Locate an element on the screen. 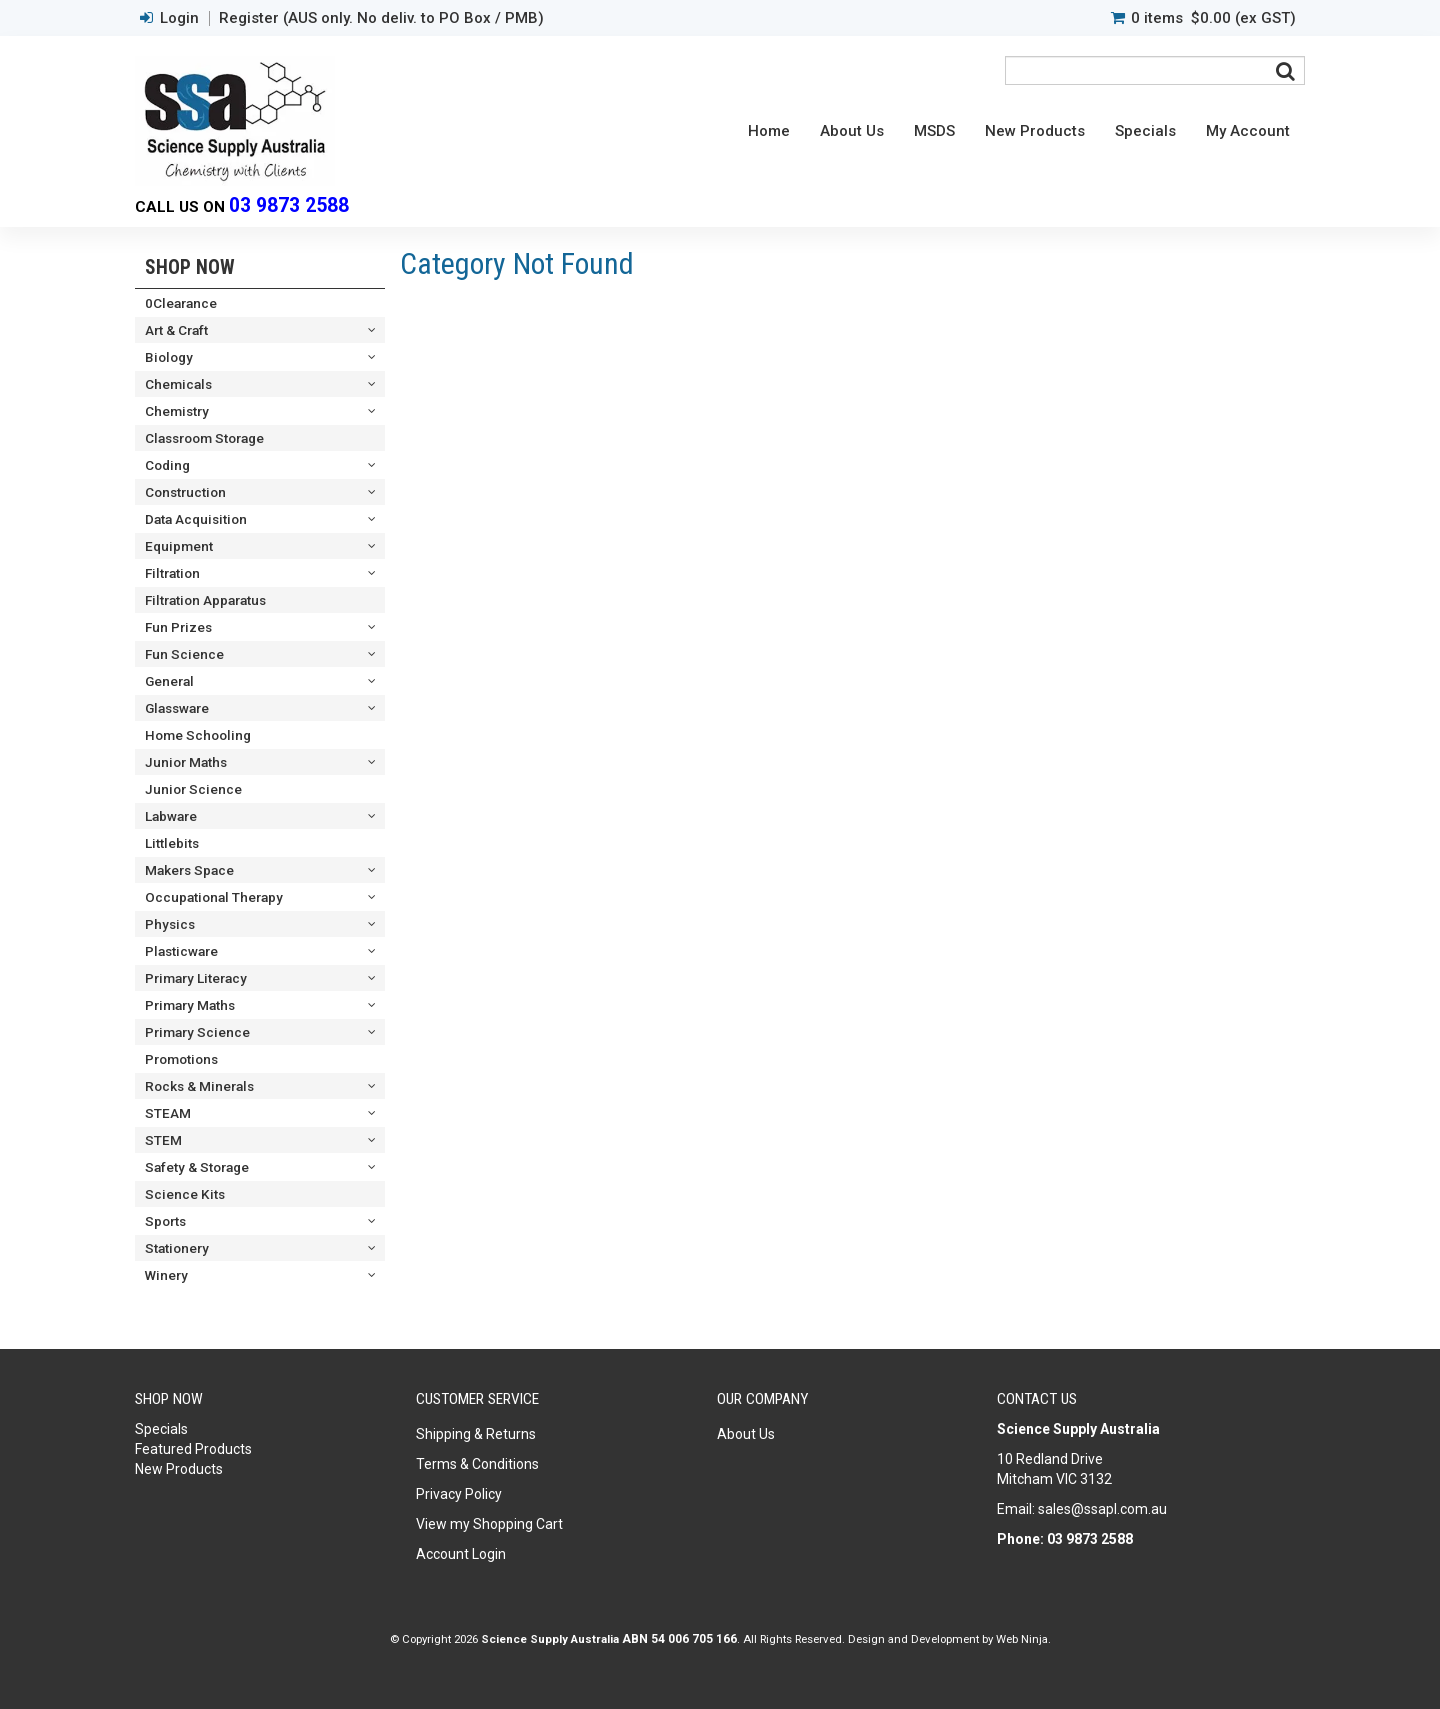  Primary Science [tab] is located at coordinates (197, 1032).